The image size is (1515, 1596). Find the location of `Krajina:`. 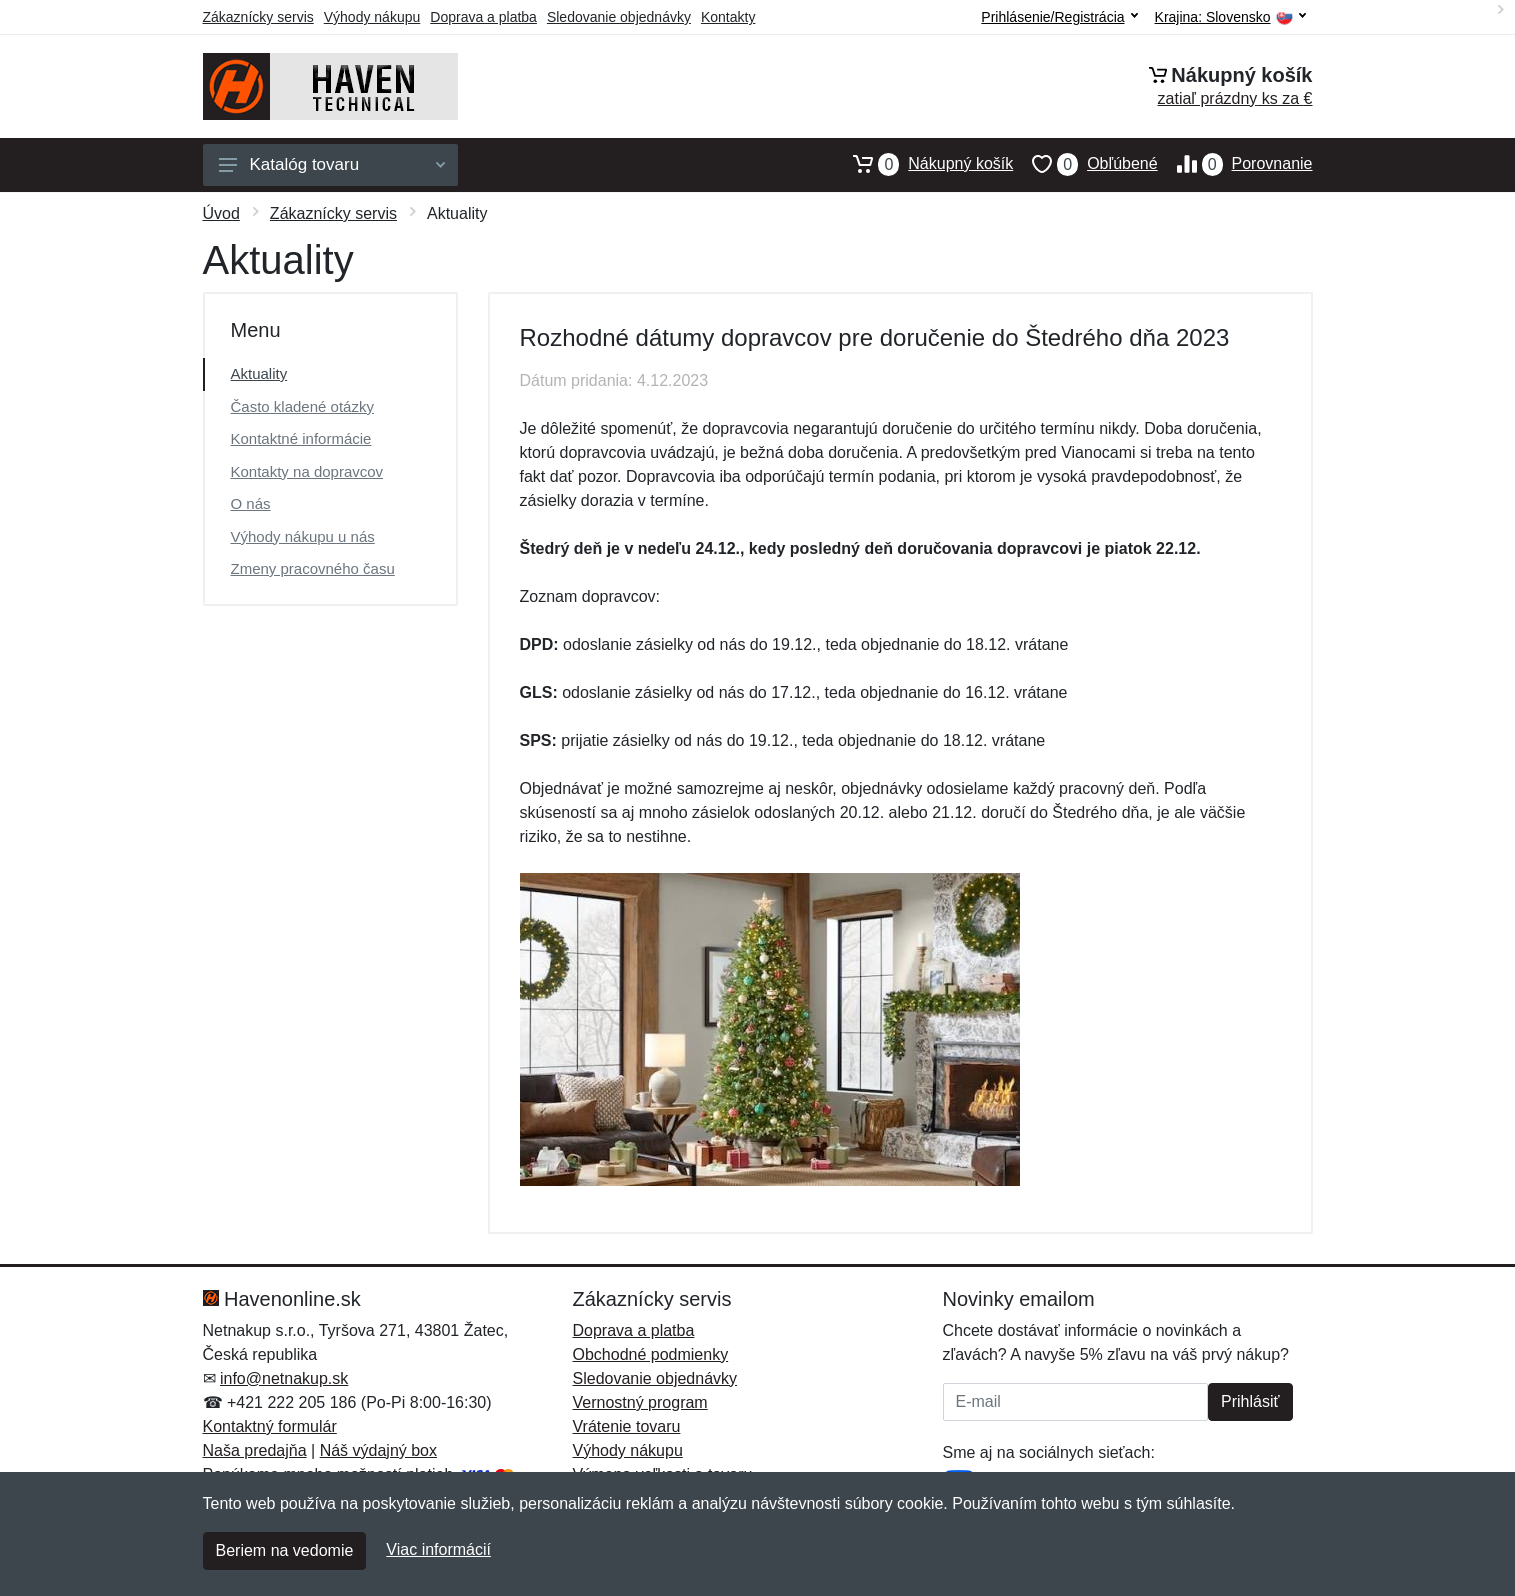

Krajina: is located at coordinates (1230, 17).